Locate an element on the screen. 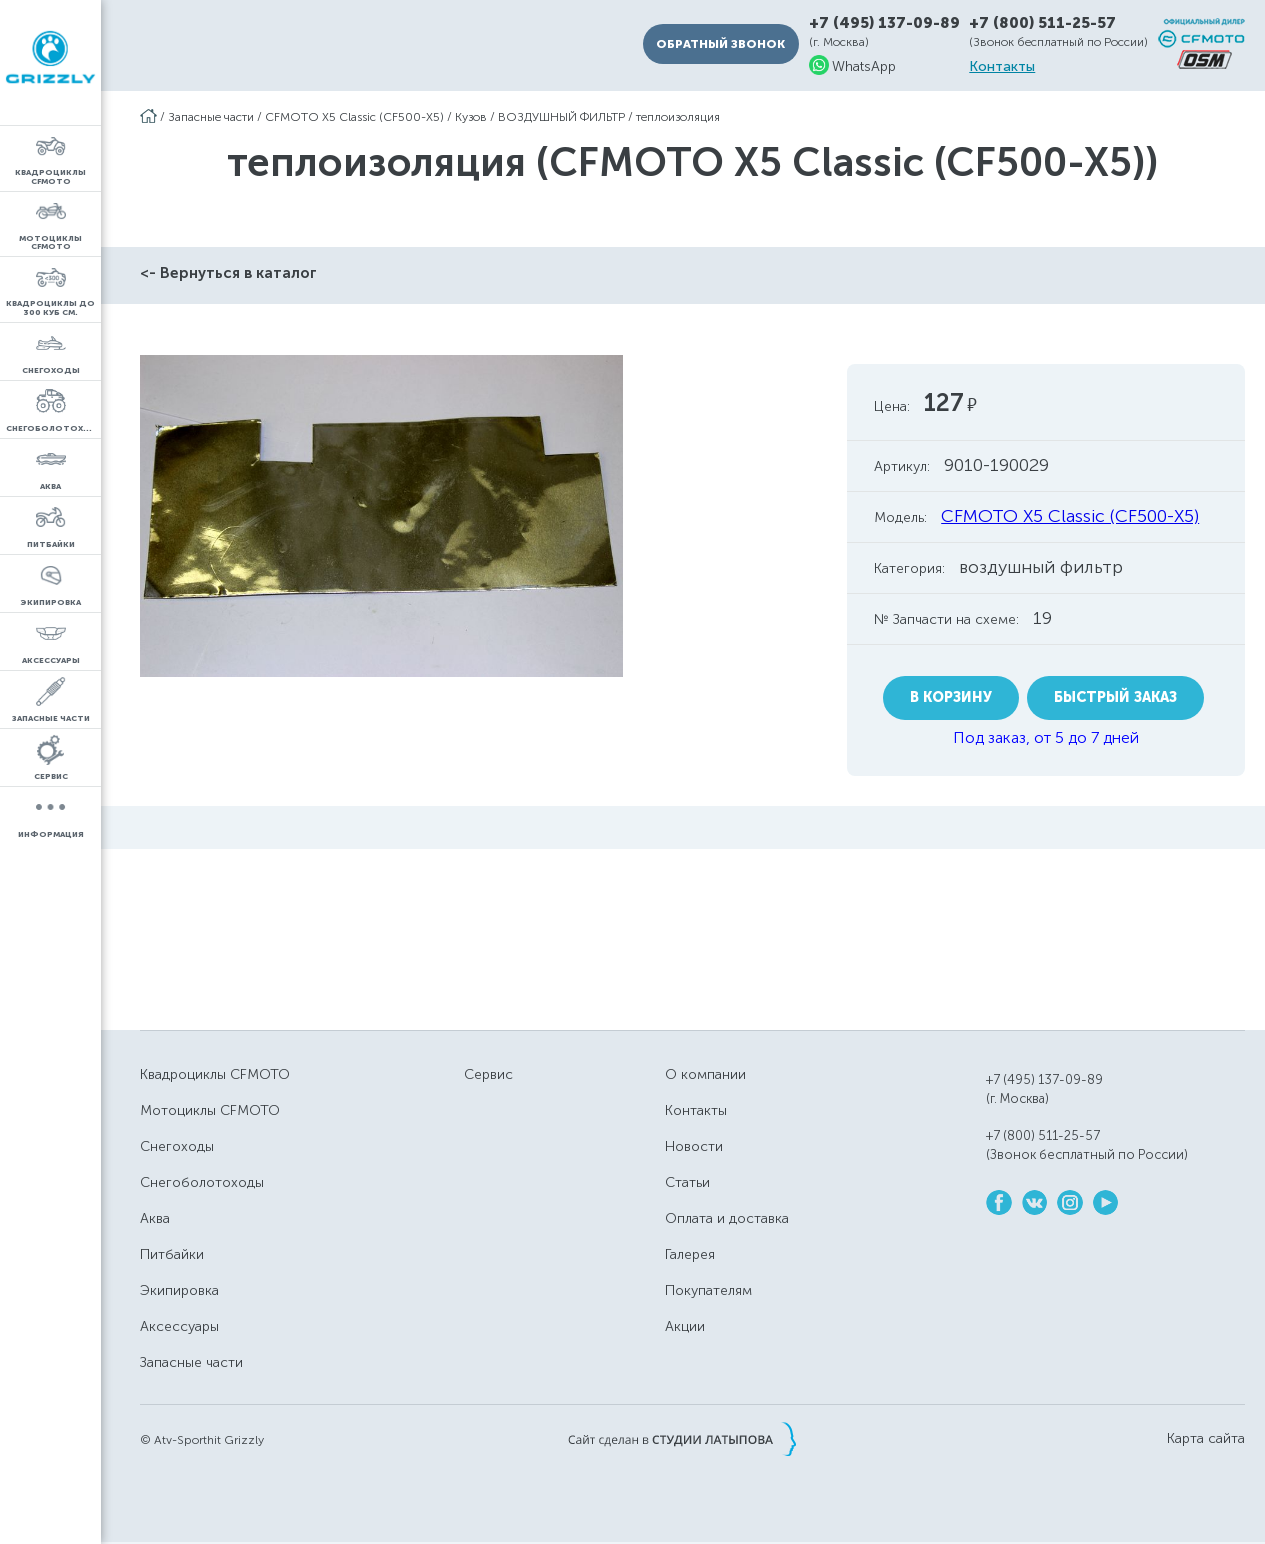 This screenshot has height=1544, width=1265. Снегоходы is located at coordinates (177, 1146).